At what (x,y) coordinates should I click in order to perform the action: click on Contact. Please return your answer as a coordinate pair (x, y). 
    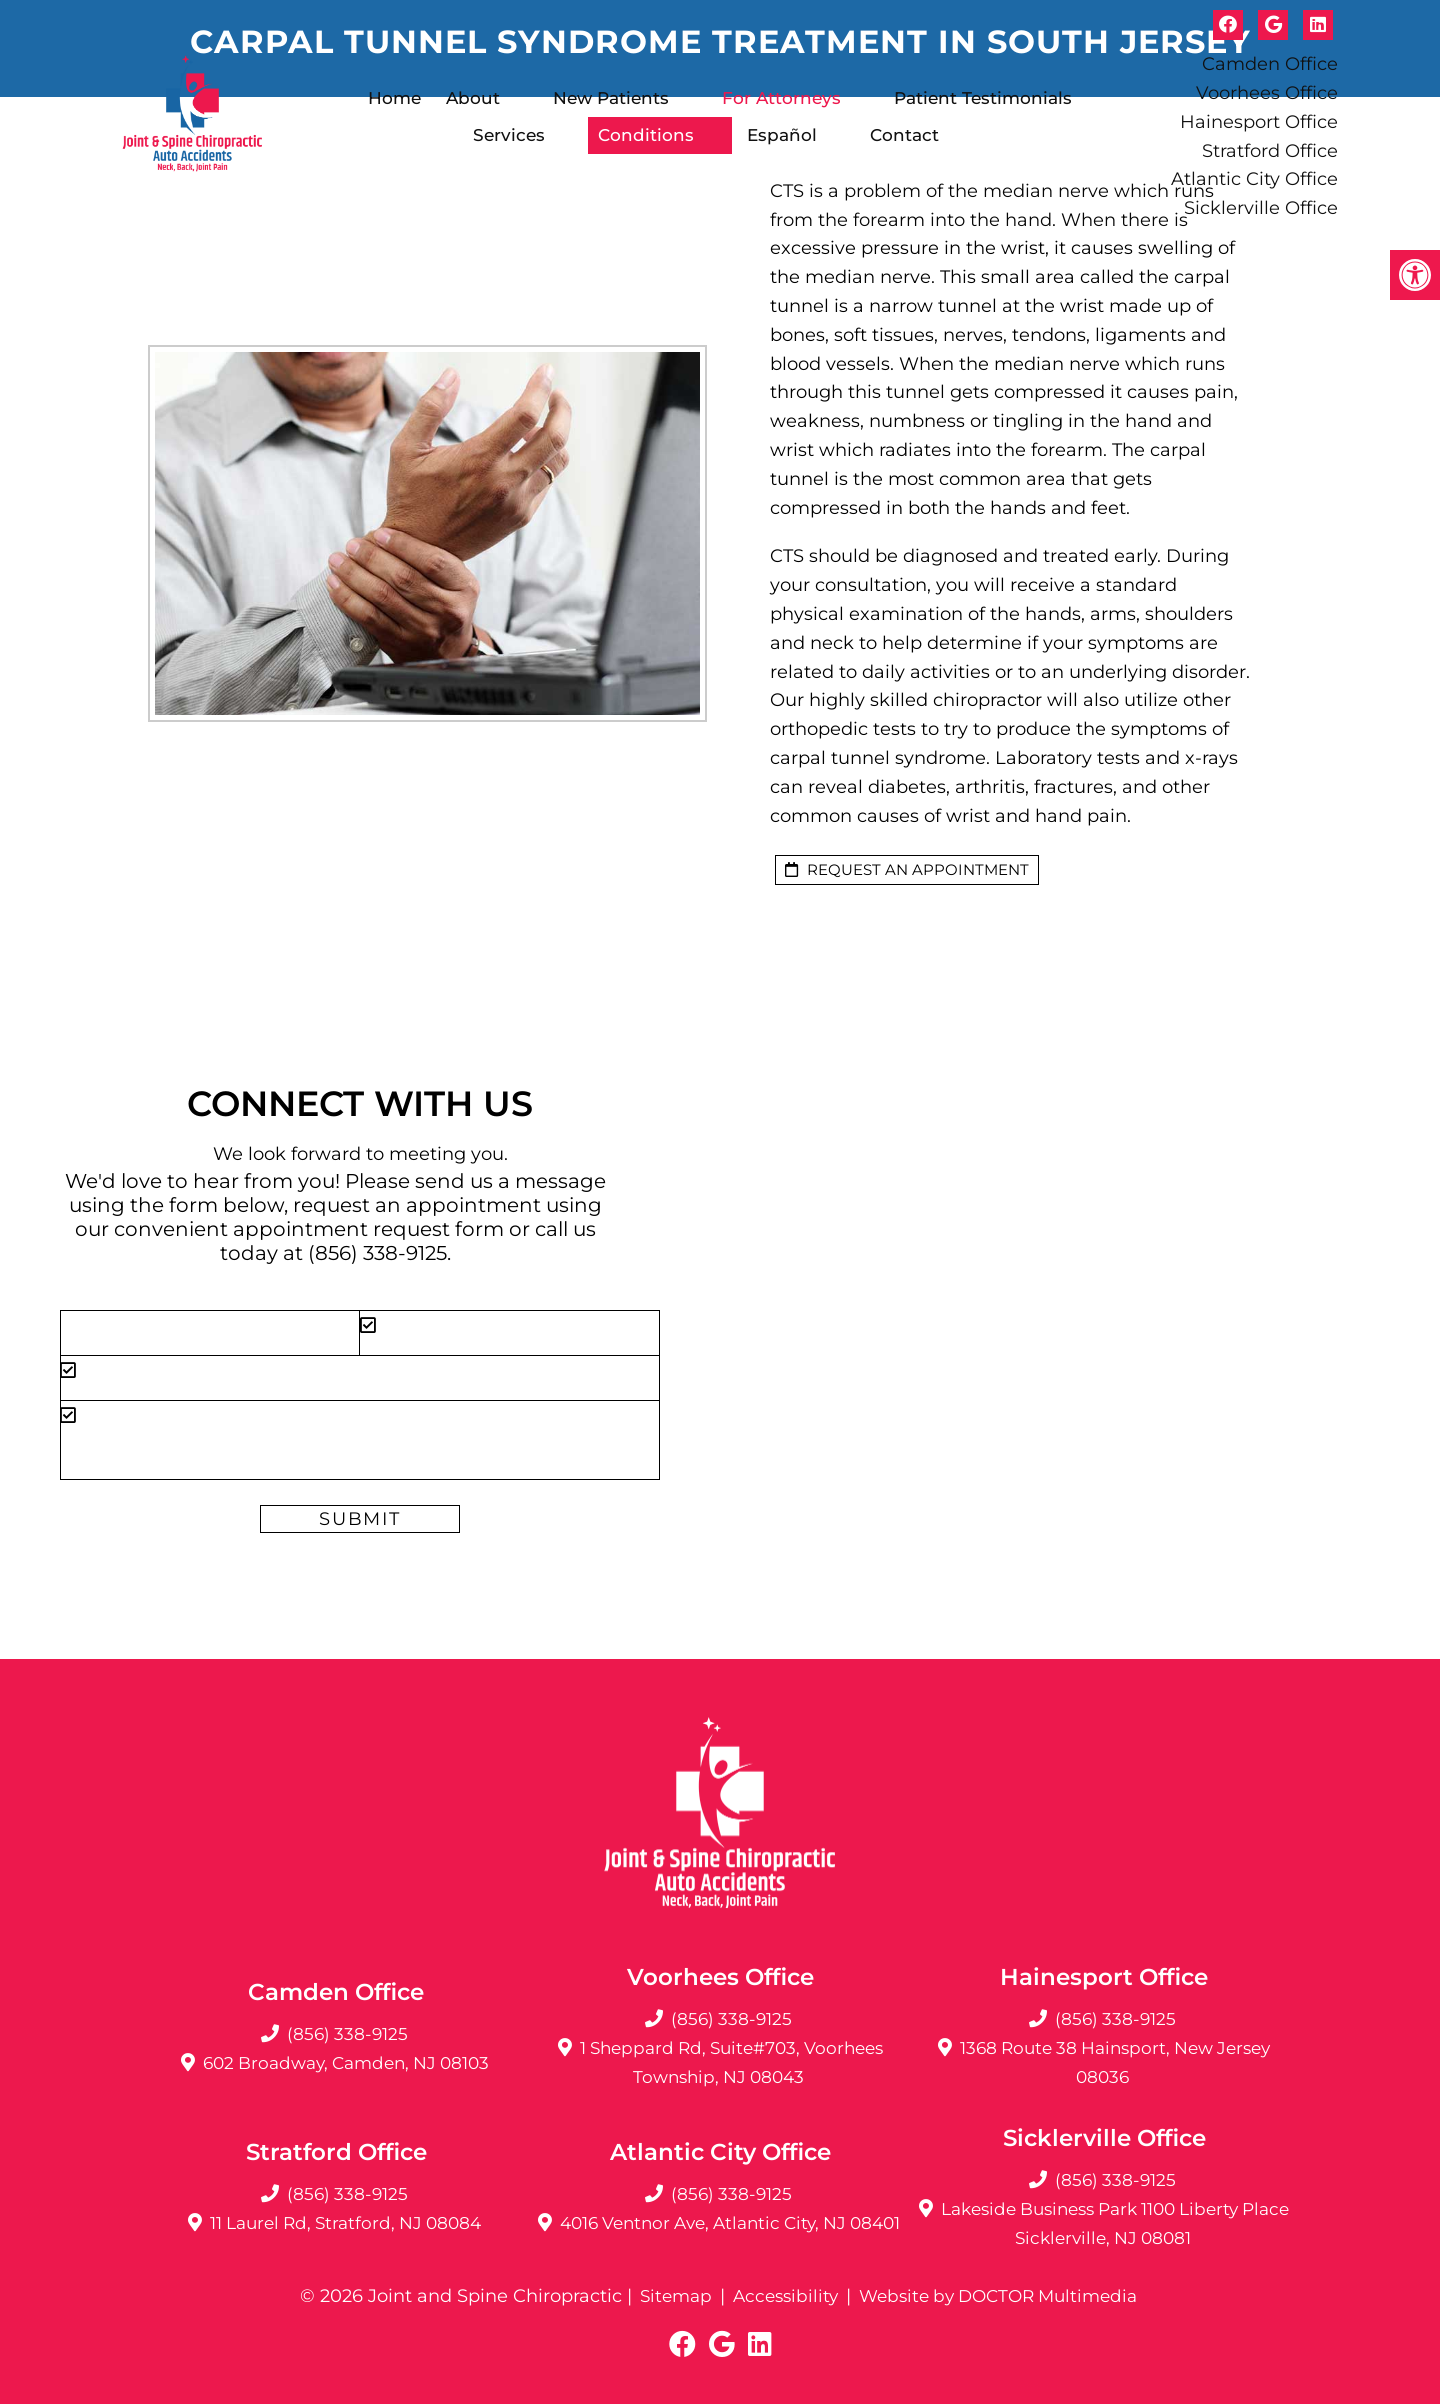
    Looking at the image, I should click on (904, 135).